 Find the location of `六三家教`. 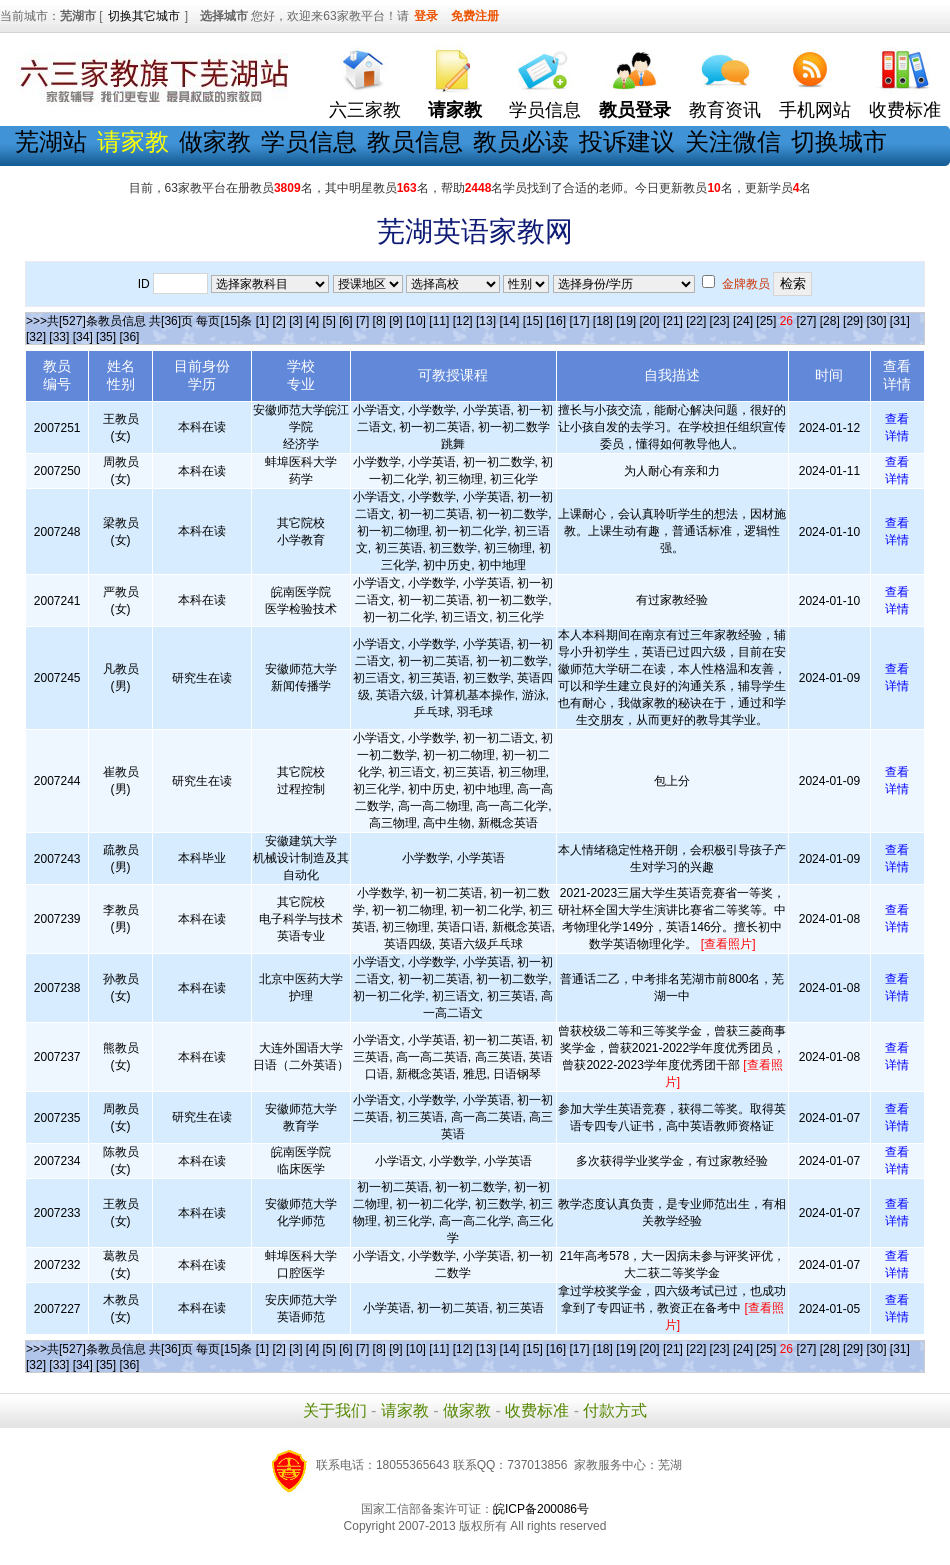

六三家教 is located at coordinates (365, 110).